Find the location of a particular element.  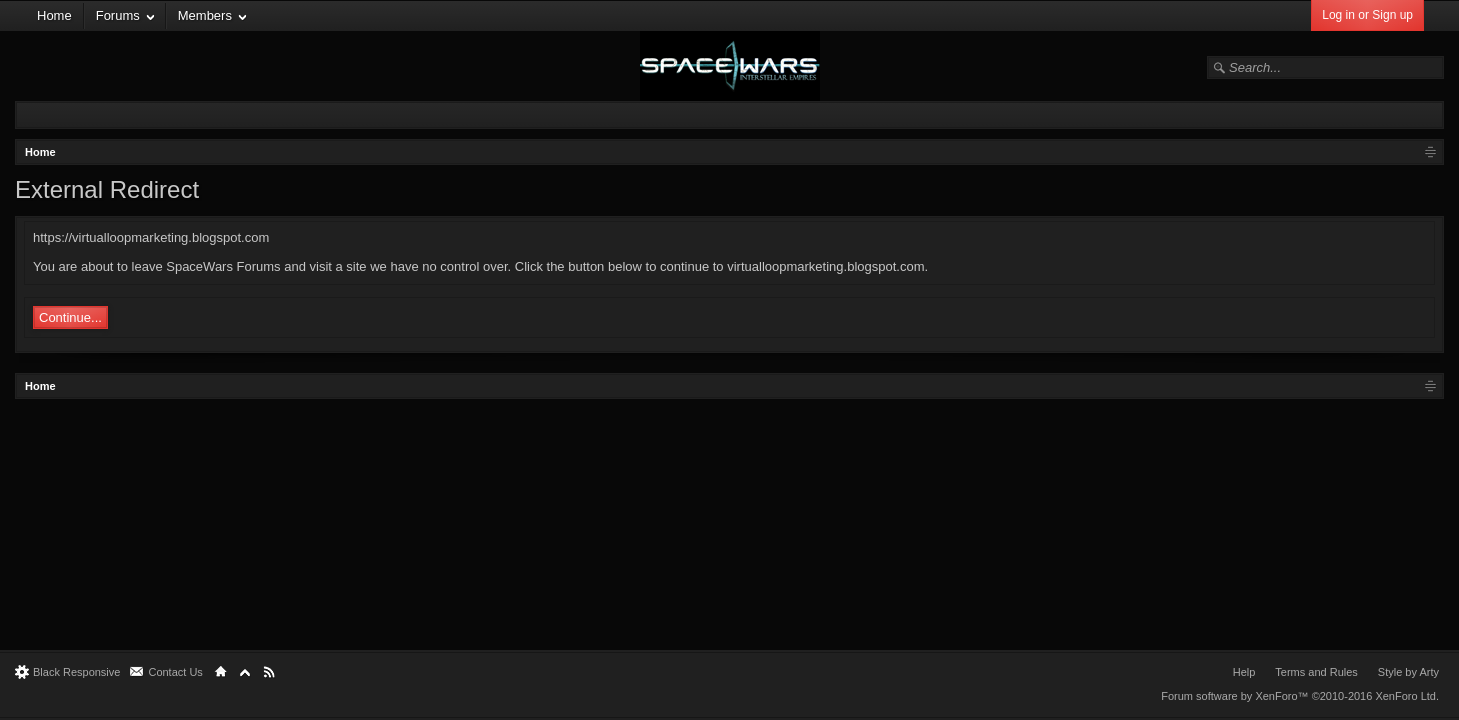

Top is located at coordinates (245, 672).